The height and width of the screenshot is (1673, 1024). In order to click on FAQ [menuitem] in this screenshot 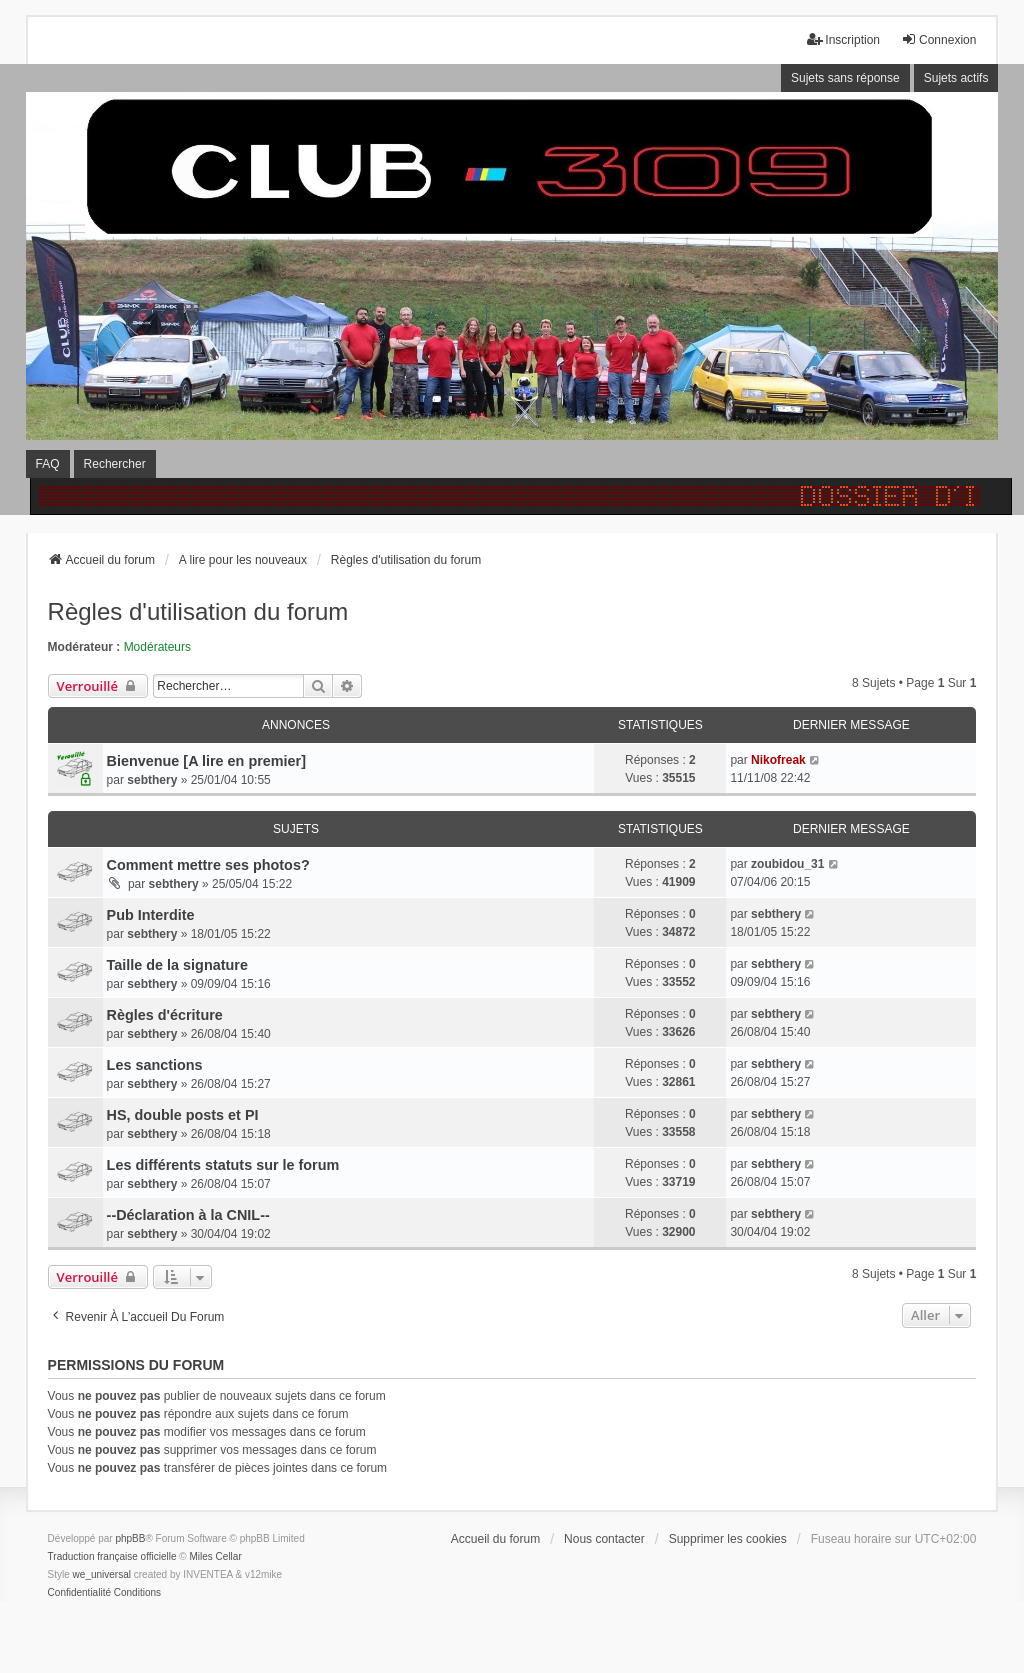, I will do `click(48, 464)`.